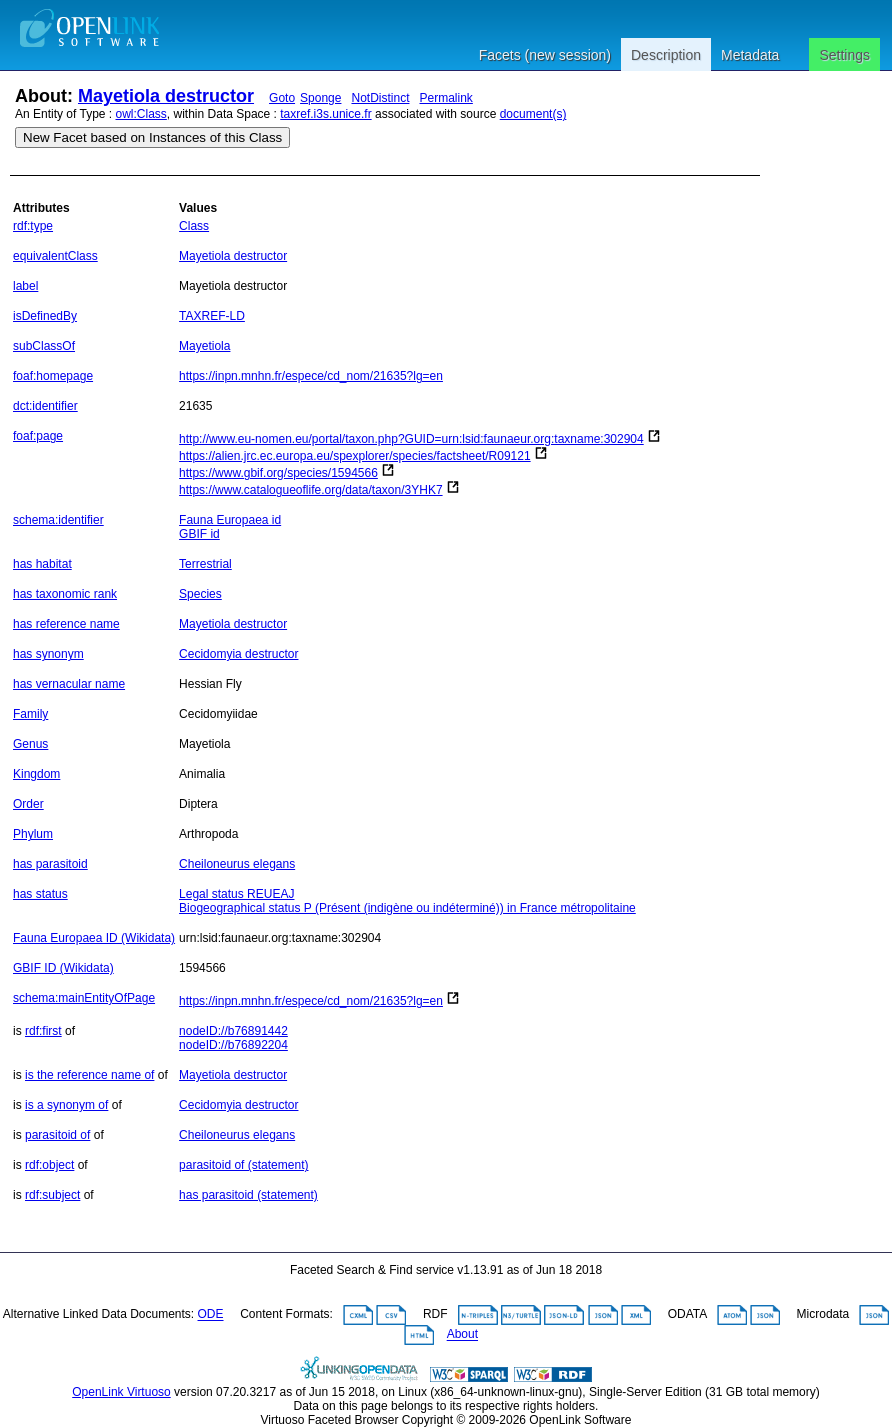 The height and width of the screenshot is (1427, 892). Describe the element at coordinates (750, 55) in the screenshot. I see `Metadata` at that location.